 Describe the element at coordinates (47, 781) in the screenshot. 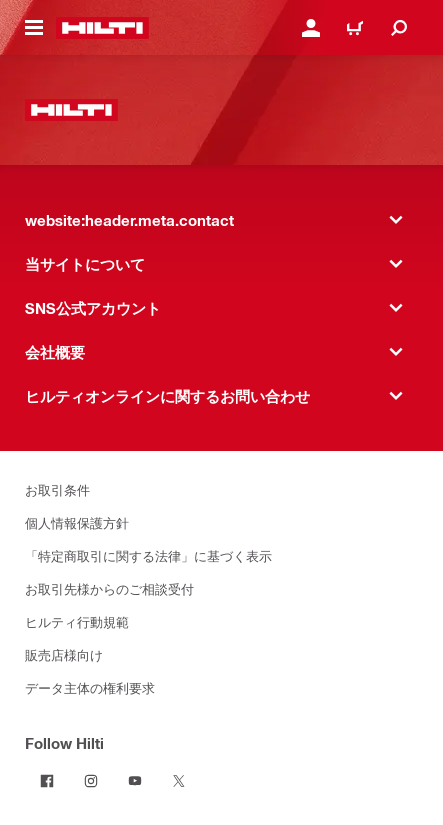

I see `[Follow Hilti on Facebook]` at that location.